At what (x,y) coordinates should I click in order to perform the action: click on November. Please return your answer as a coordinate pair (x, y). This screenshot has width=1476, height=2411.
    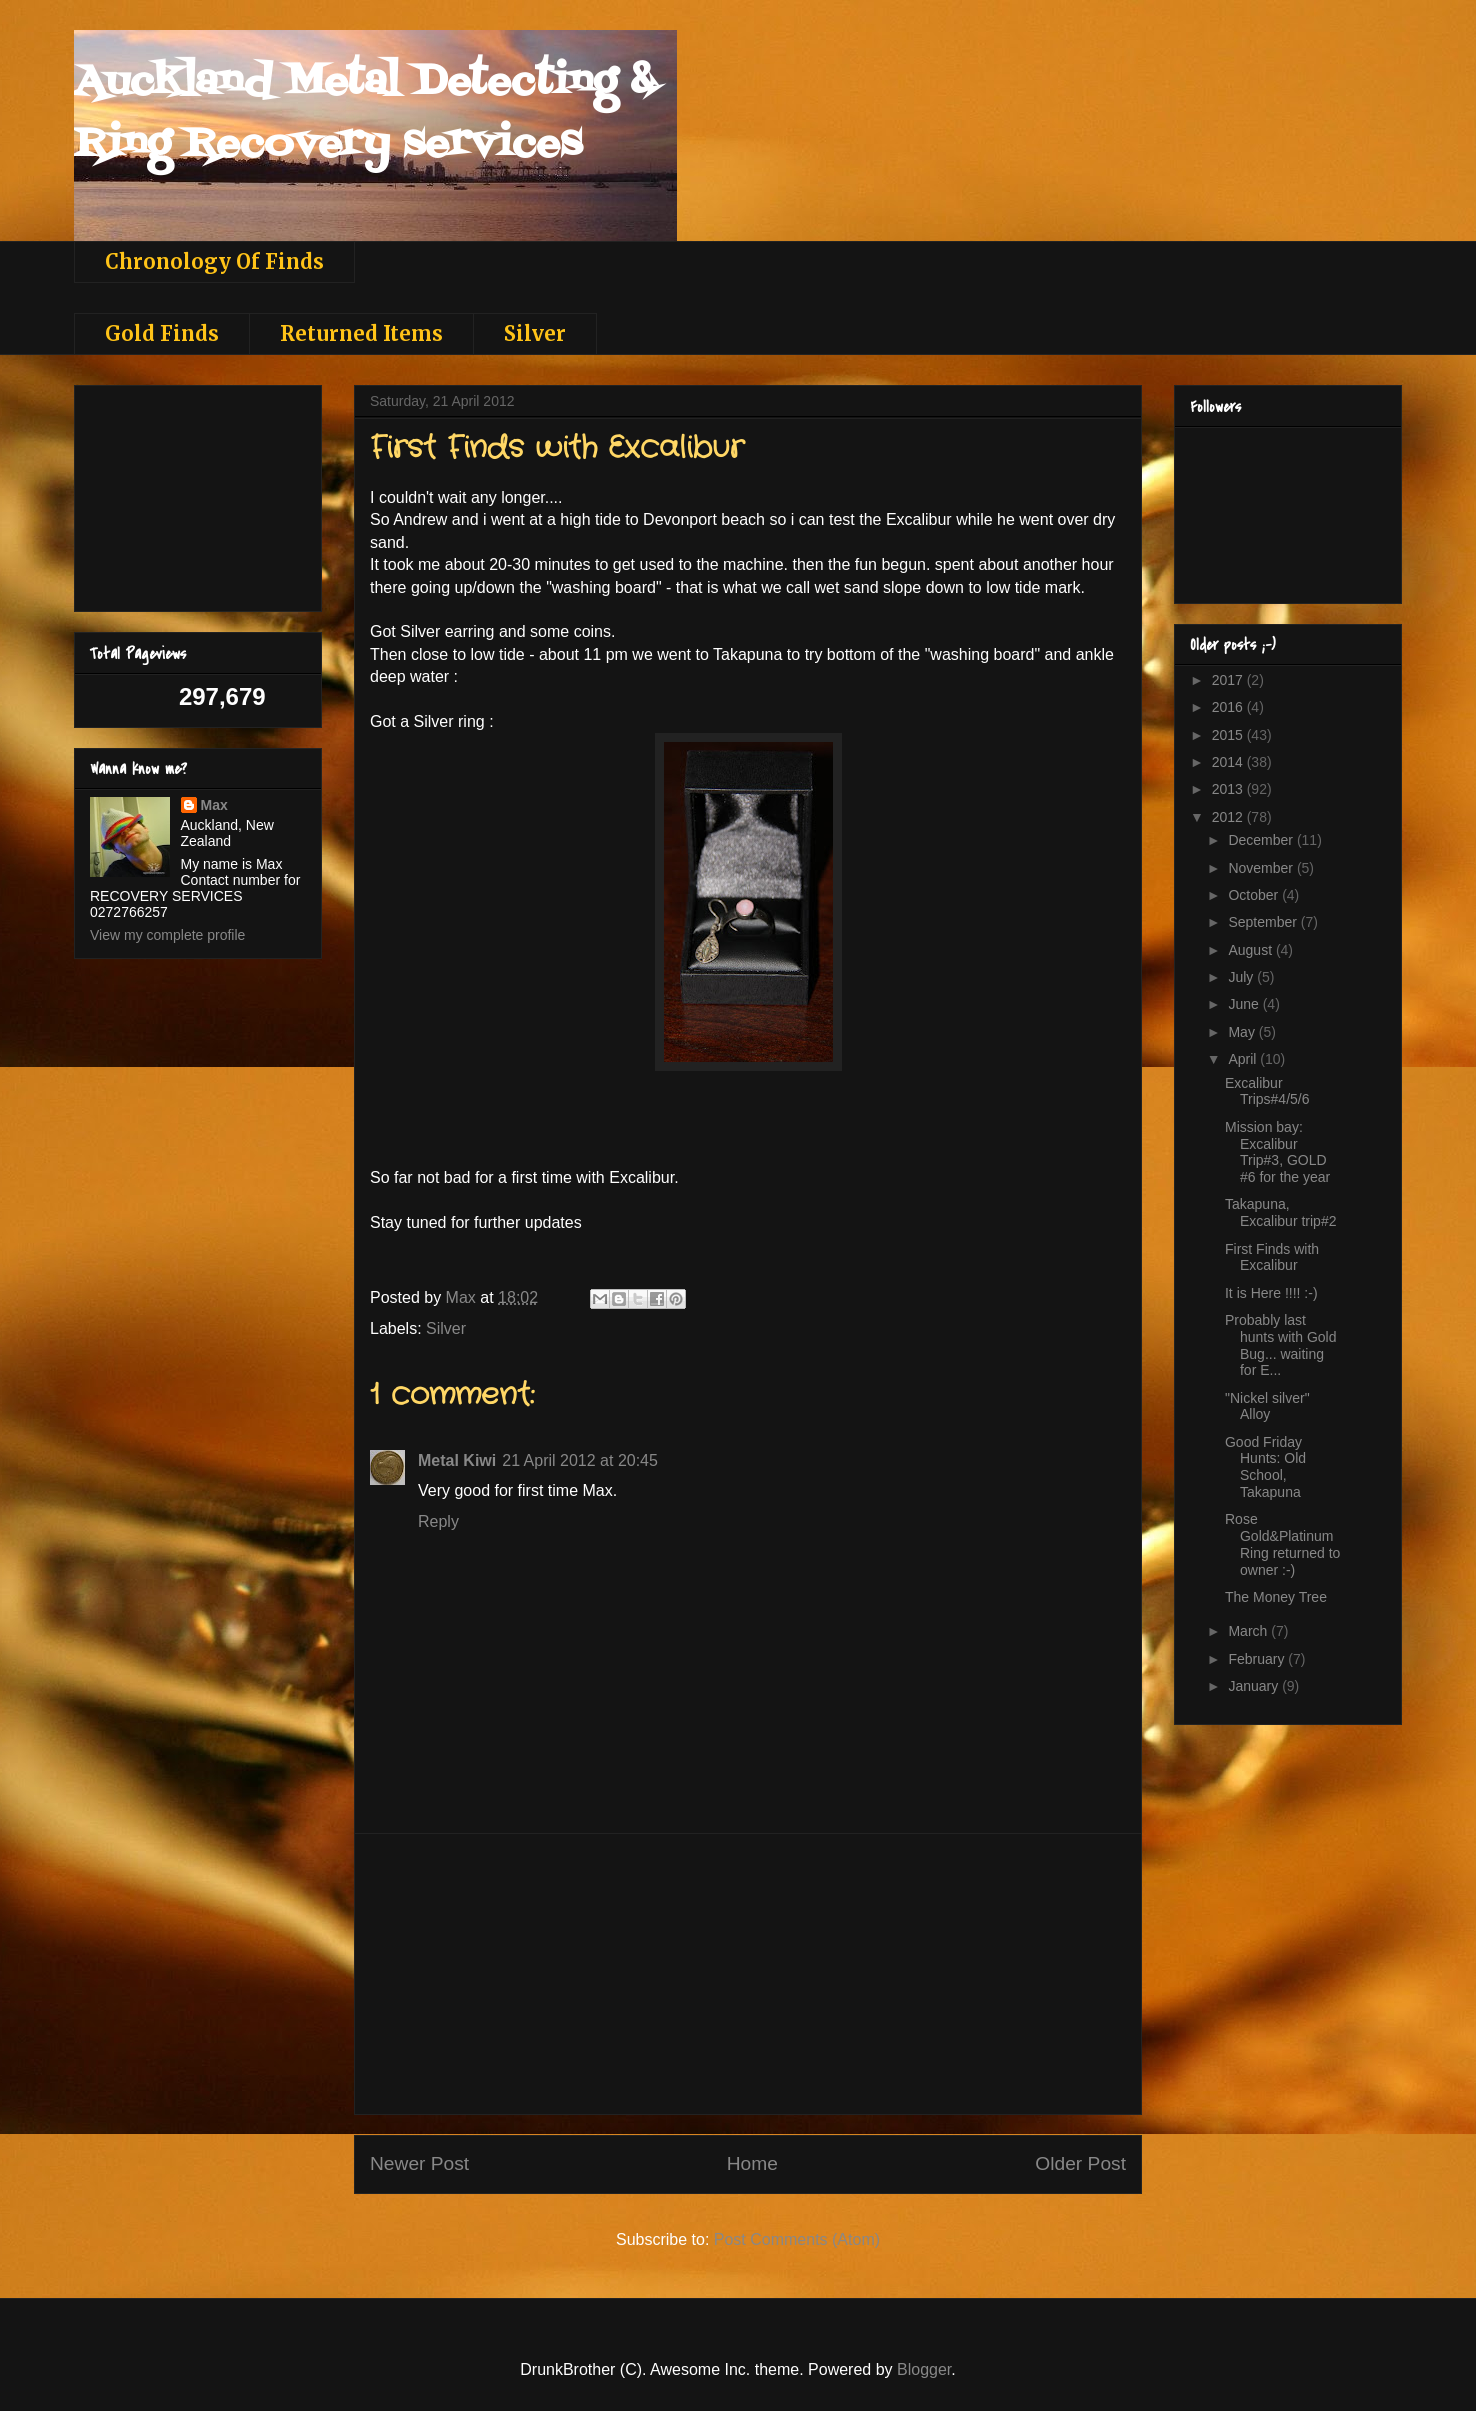
    Looking at the image, I should click on (1262, 868).